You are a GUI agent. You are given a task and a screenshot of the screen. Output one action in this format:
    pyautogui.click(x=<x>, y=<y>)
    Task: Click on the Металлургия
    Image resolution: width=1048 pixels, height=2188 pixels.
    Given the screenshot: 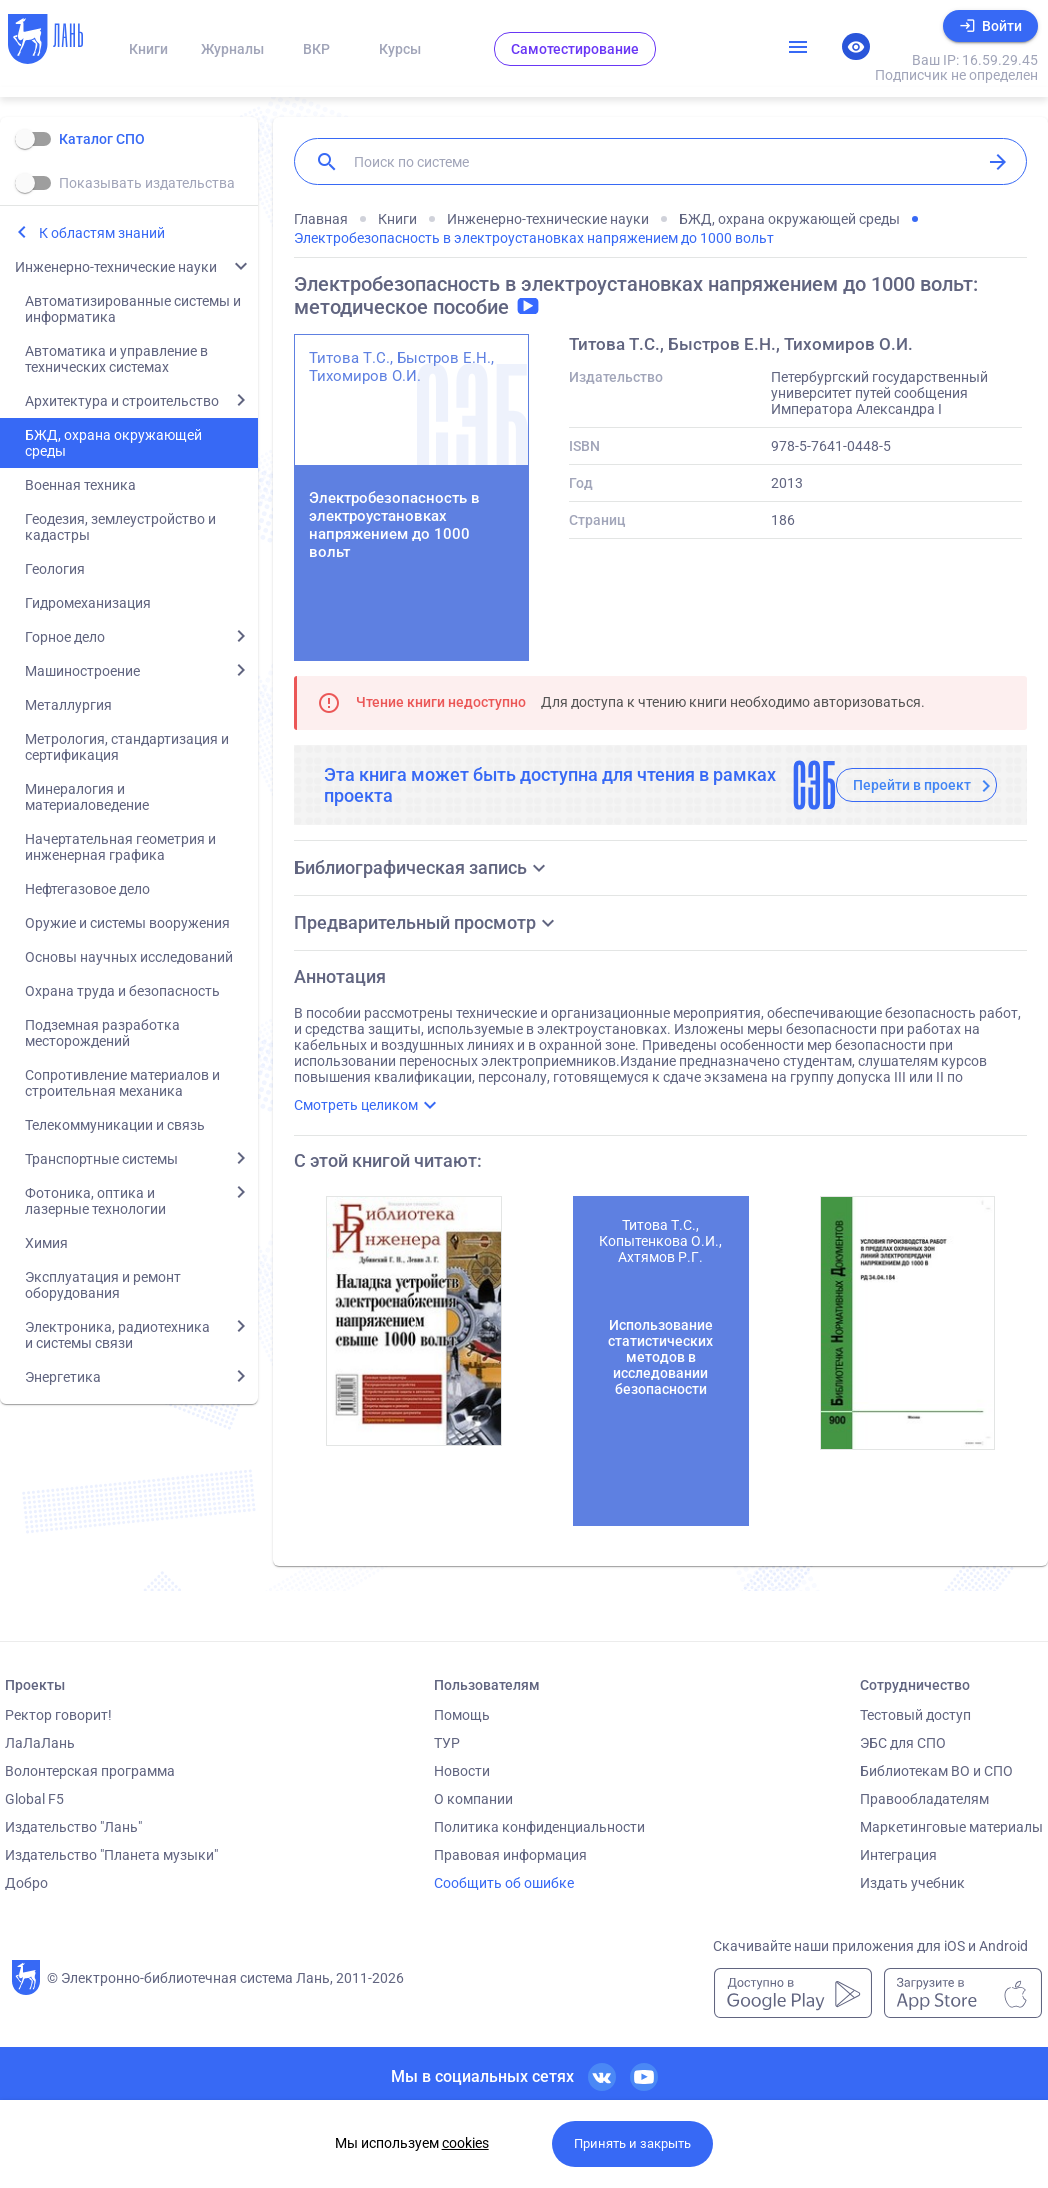 What is the action you would take?
    pyautogui.click(x=68, y=705)
    